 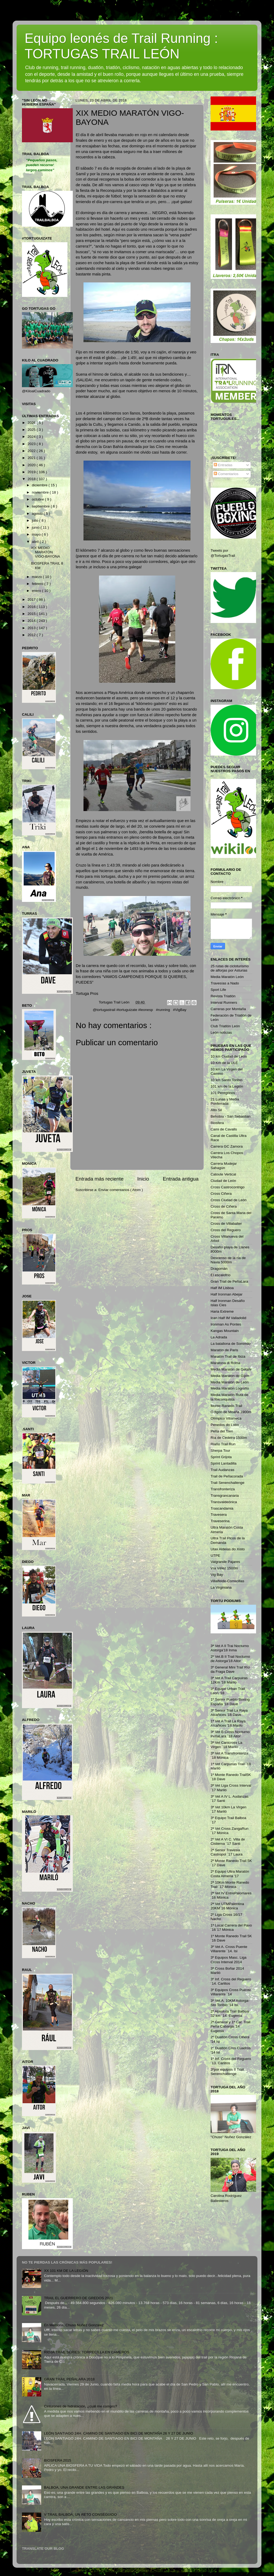 I want to click on 2019, so click(x=32, y=472).